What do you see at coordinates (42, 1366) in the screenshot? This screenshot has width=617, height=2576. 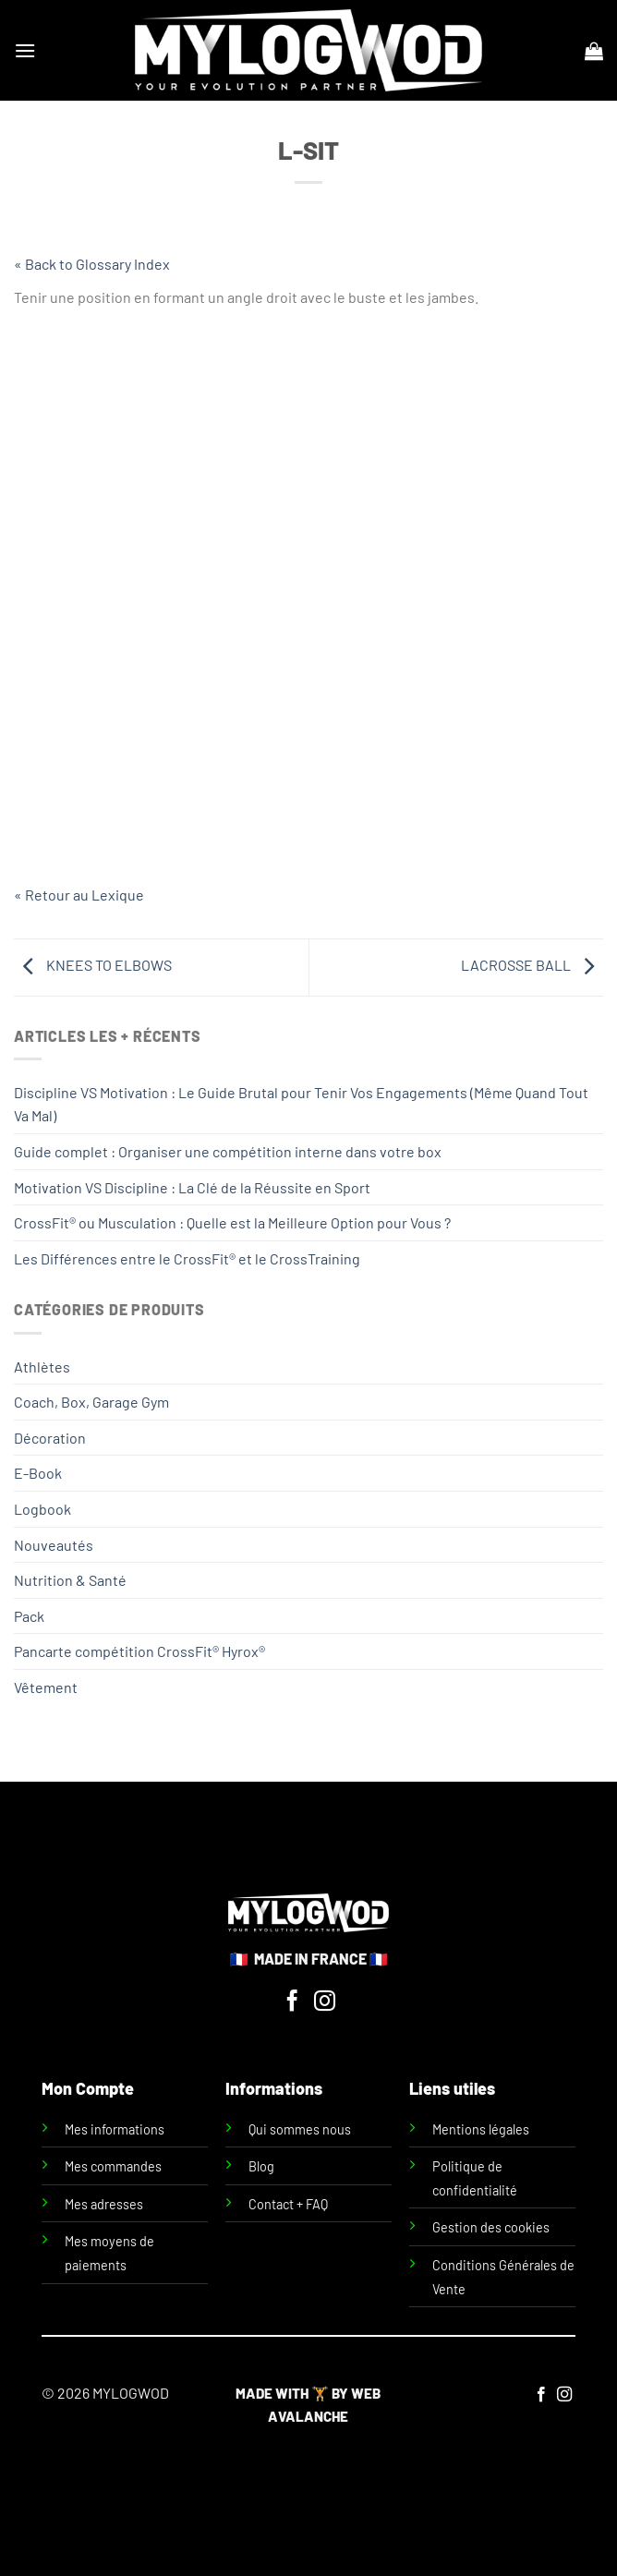 I see `Athlètes` at bounding box center [42, 1366].